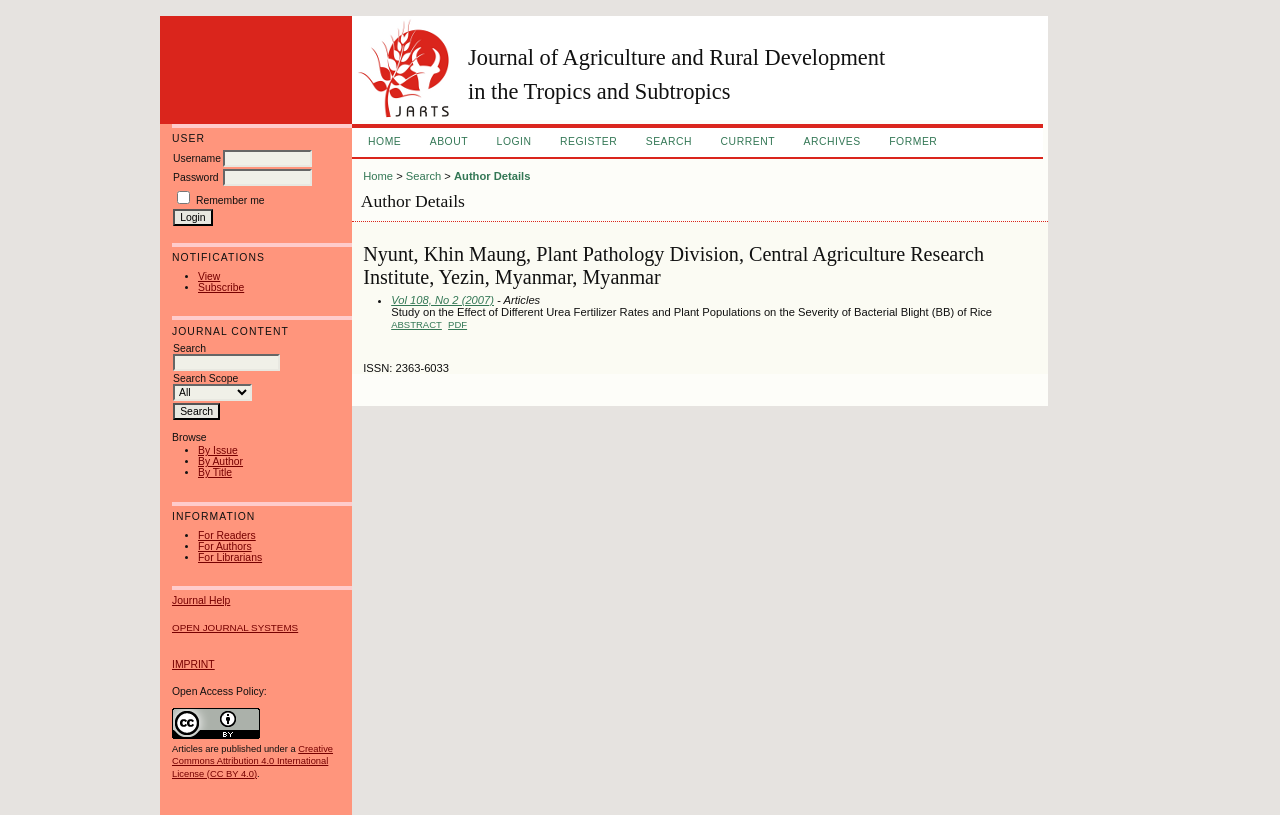  What do you see at coordinates (196, 177) in the screenshot?
I see `Password` at bounding box center [196, 177].